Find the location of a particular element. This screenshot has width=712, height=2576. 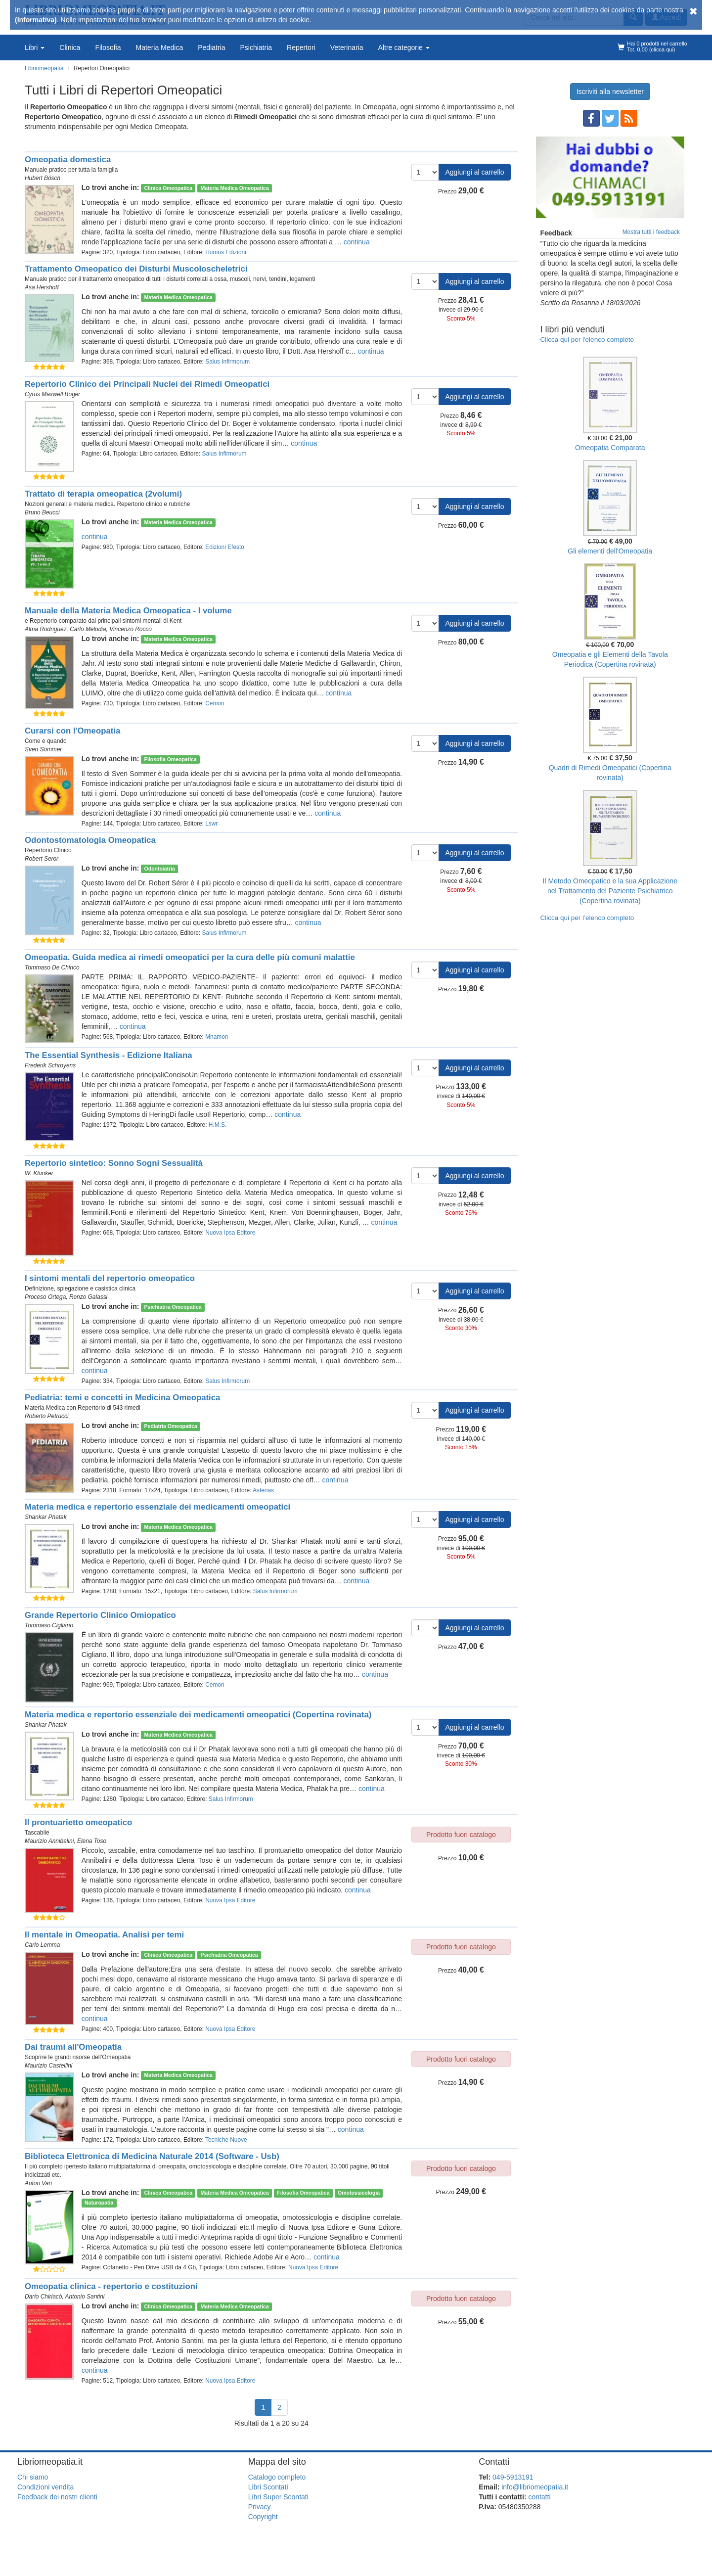

Clicca qui per l’elenco completo is located at coordinates (587, 917).